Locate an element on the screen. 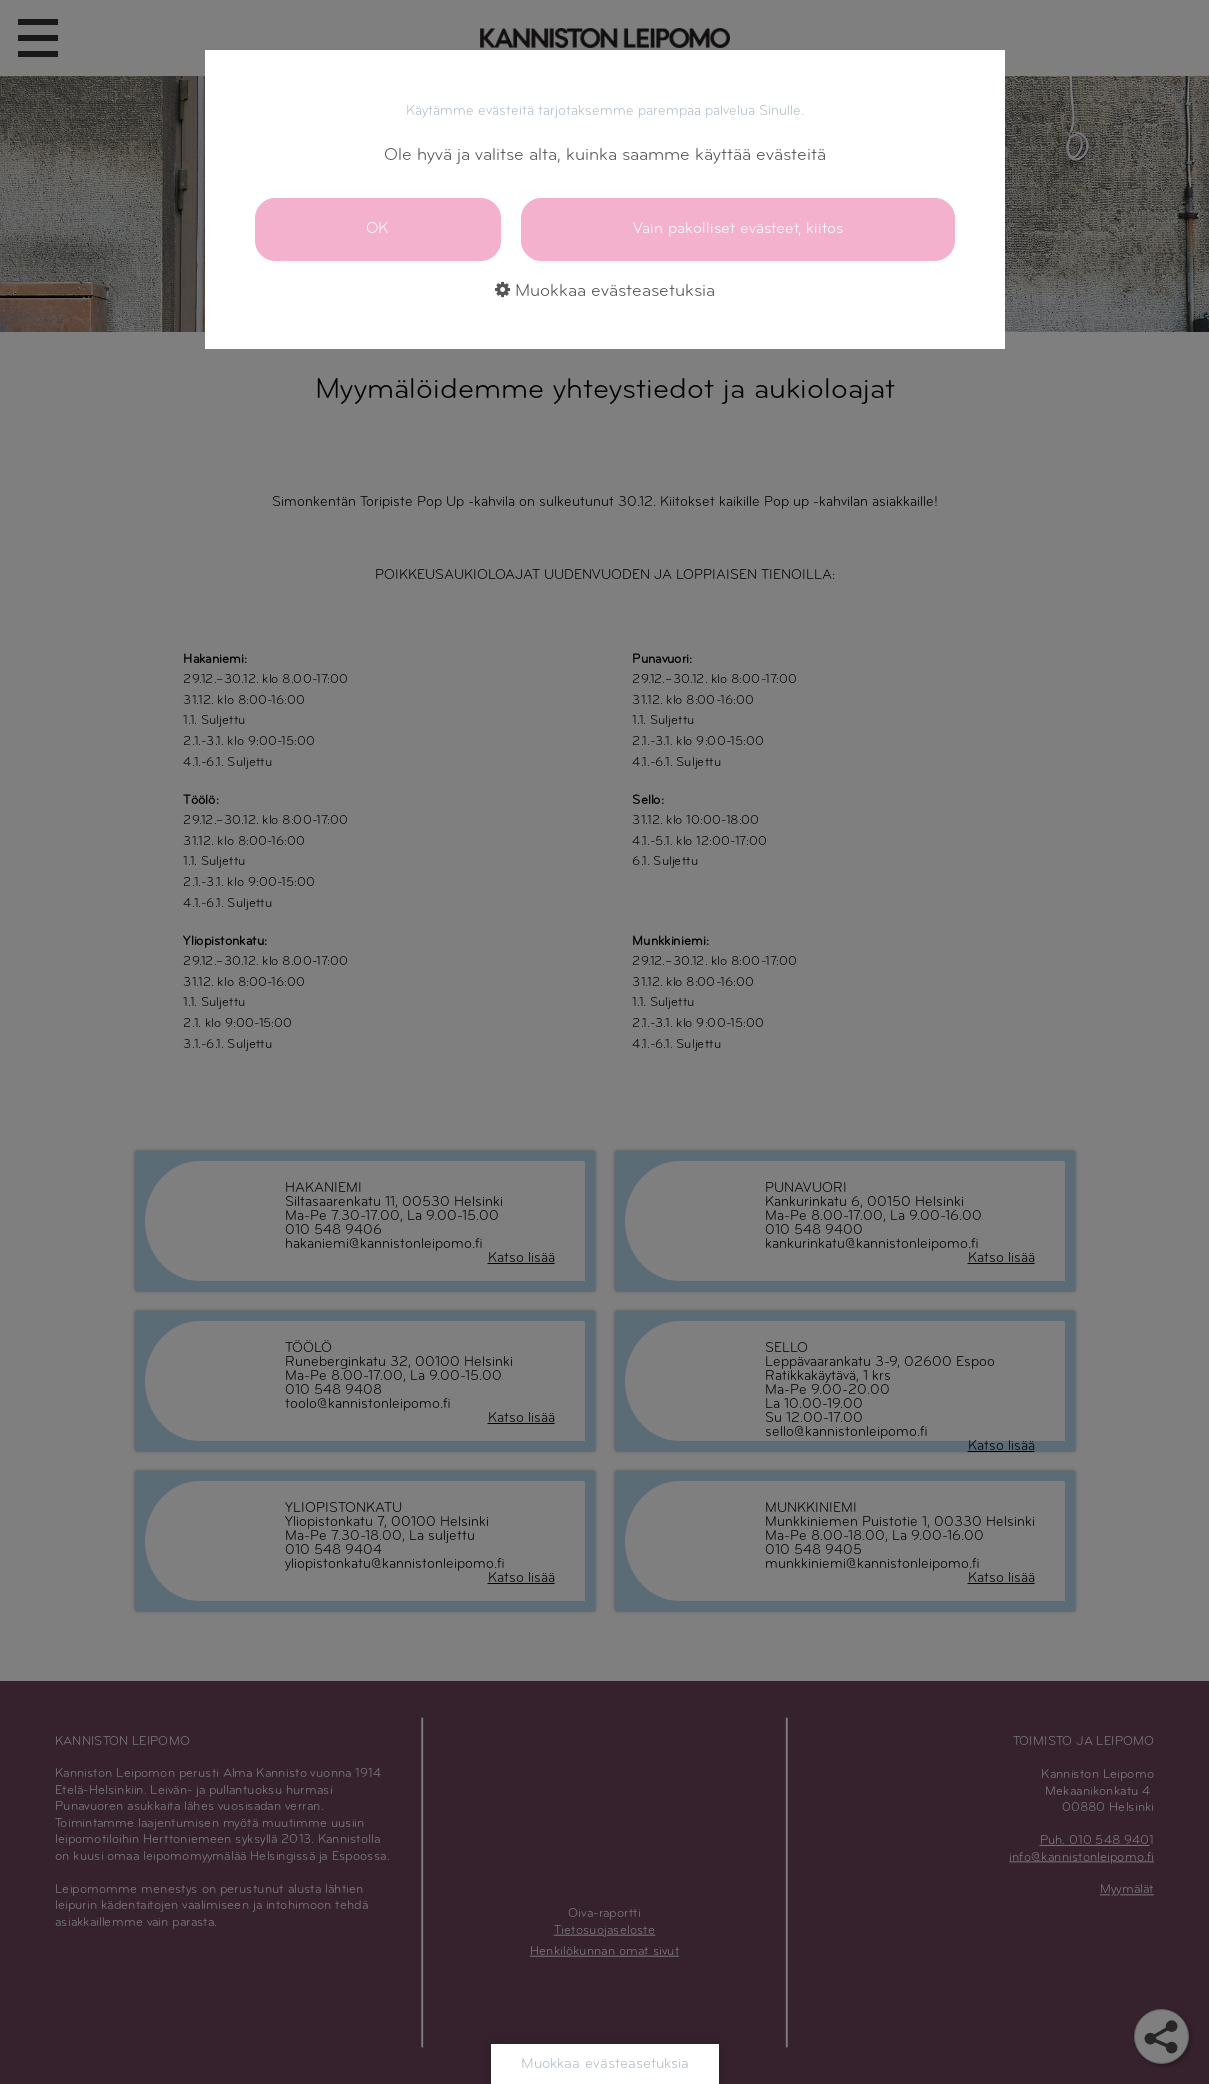 The image size is (1209, 2084). OK is located at coordinates (377, 228).